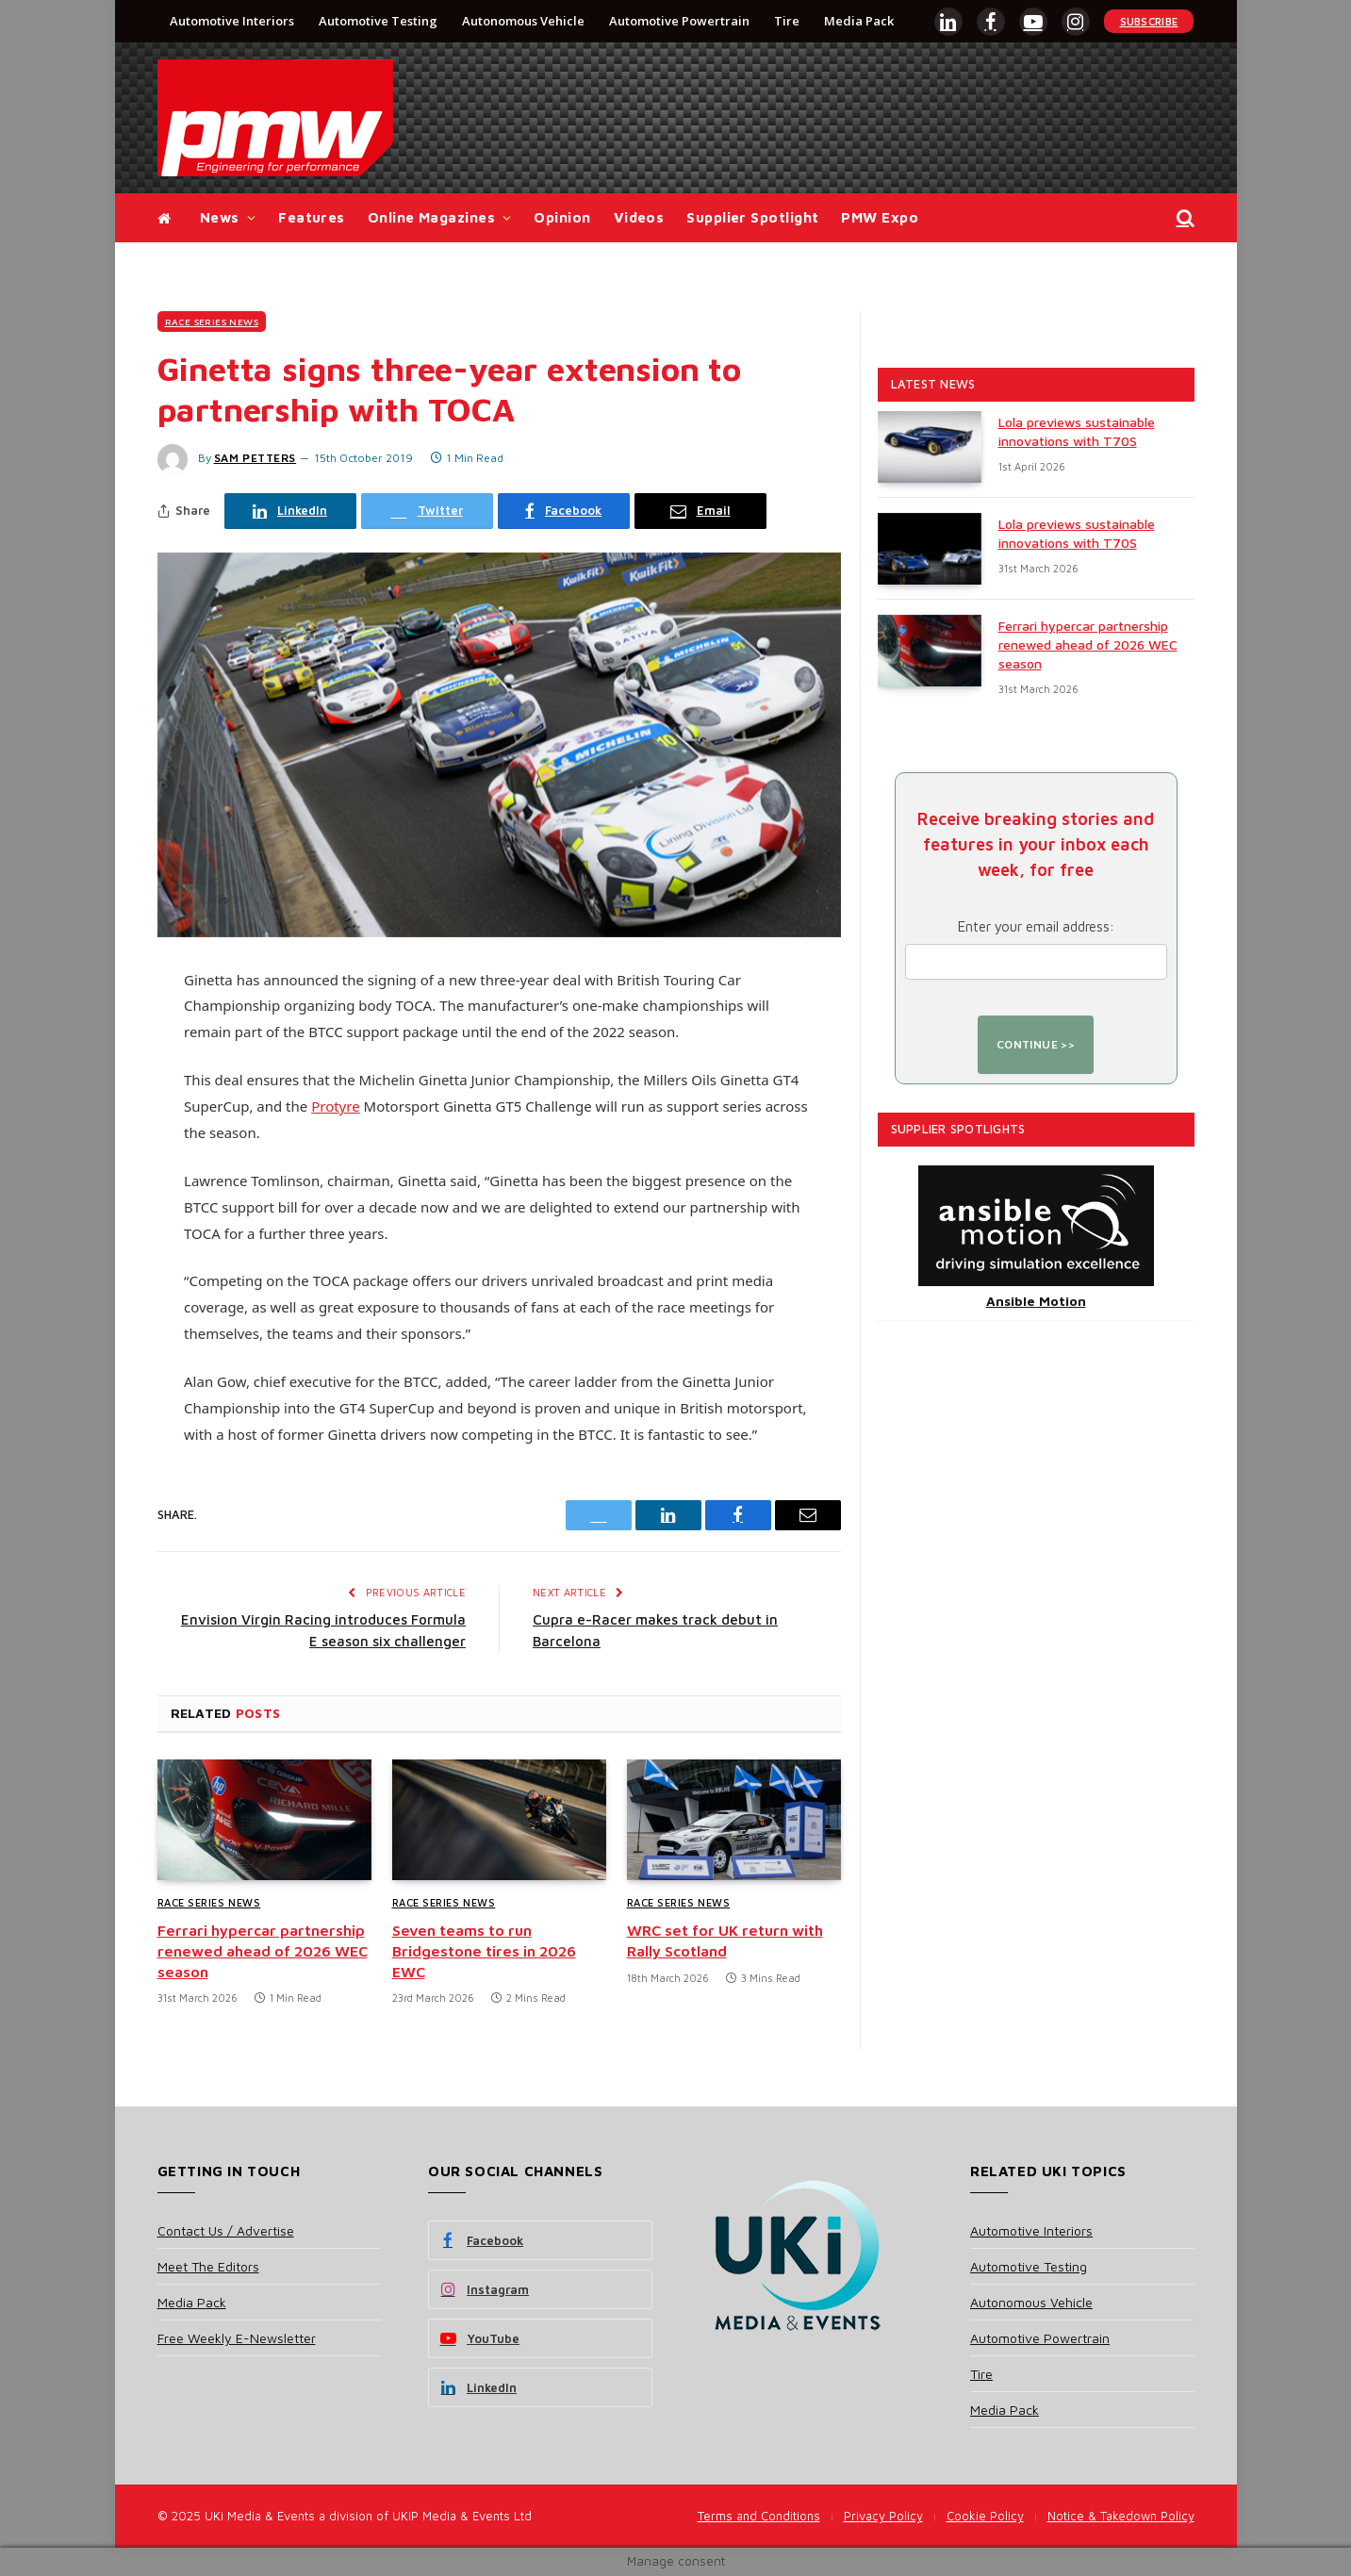 The height and width of the screenshot is (2576, 1351). What do you see at coordinates (679, 20) in the screenshot?
I see `Automotive Powertrain` at bounding box center [679, 20].